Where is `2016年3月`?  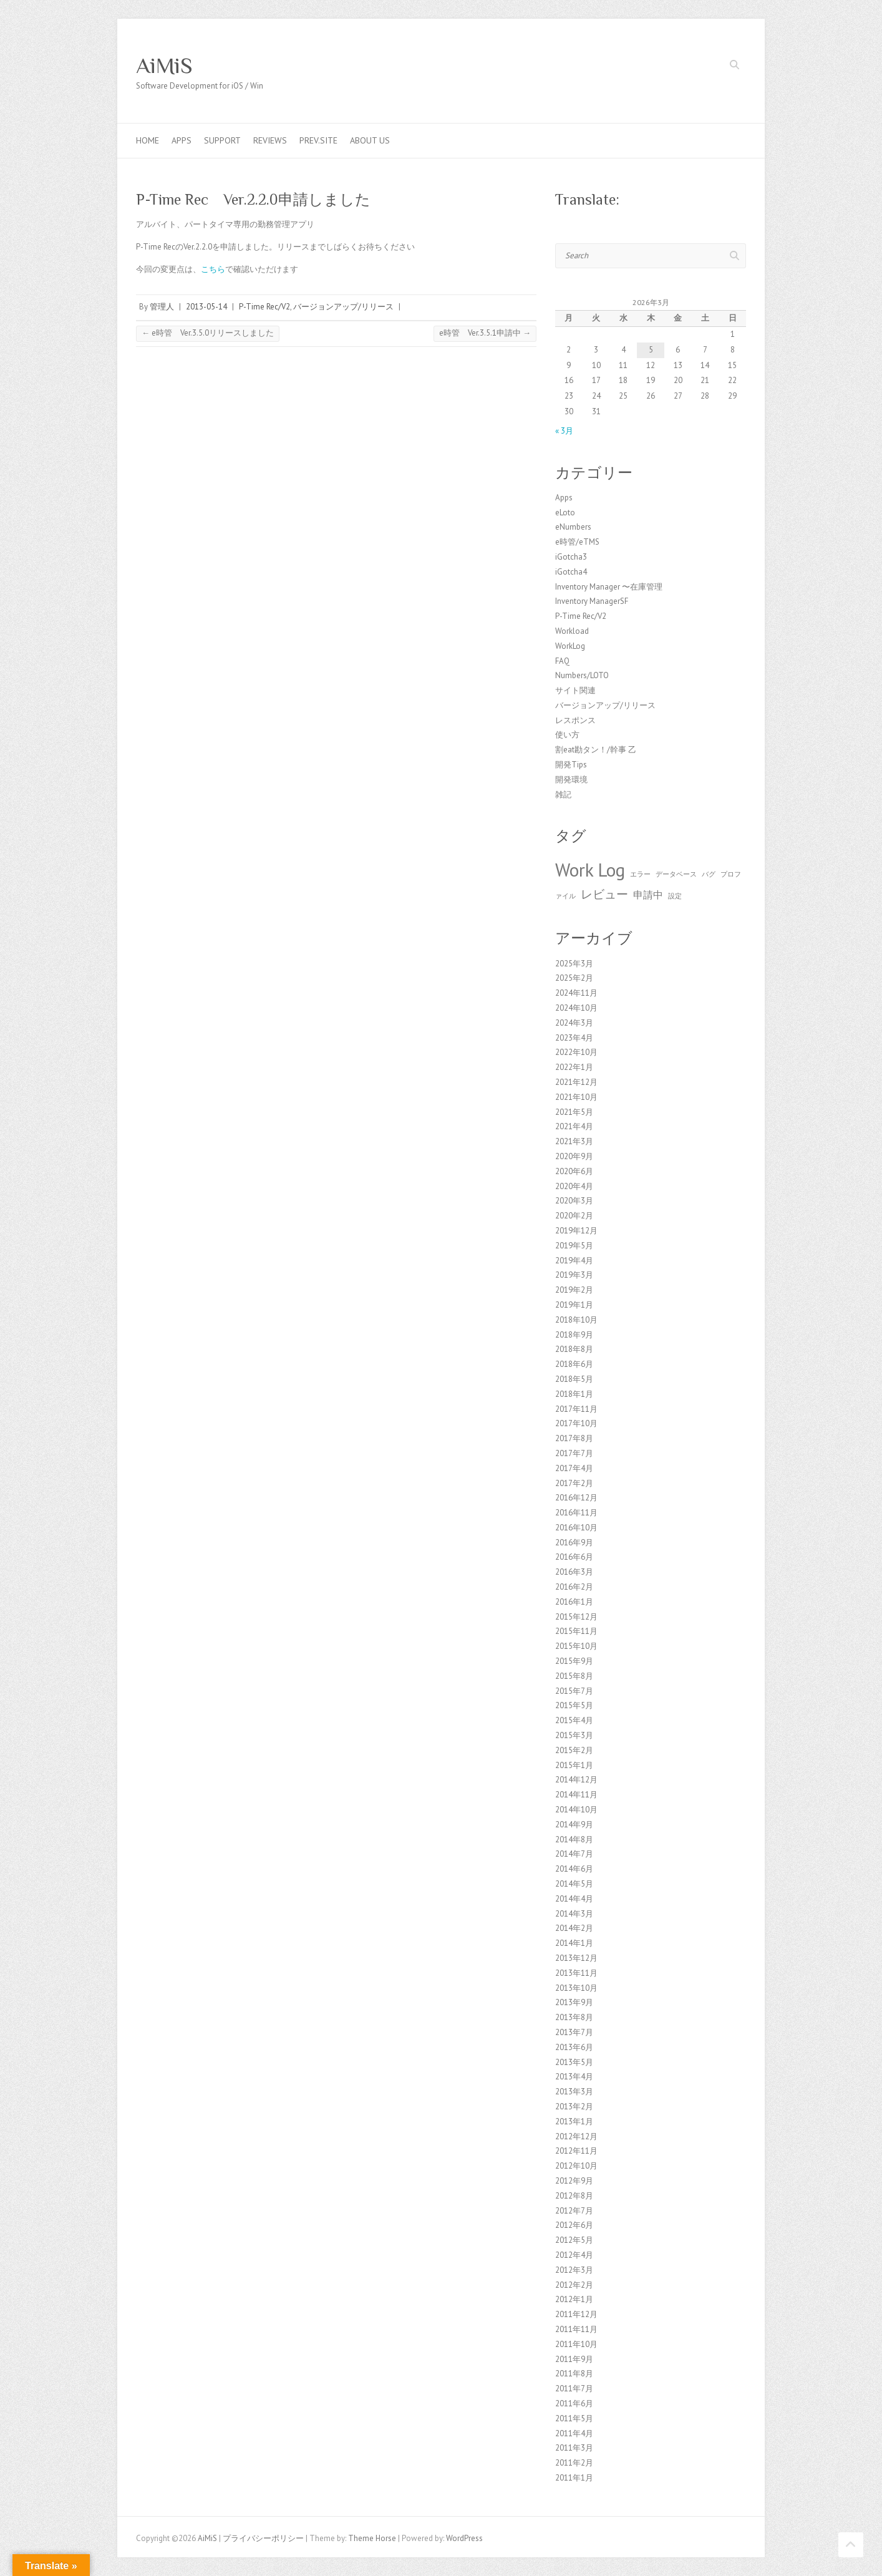
2016年3月 is located at coordinates (574, 1572).